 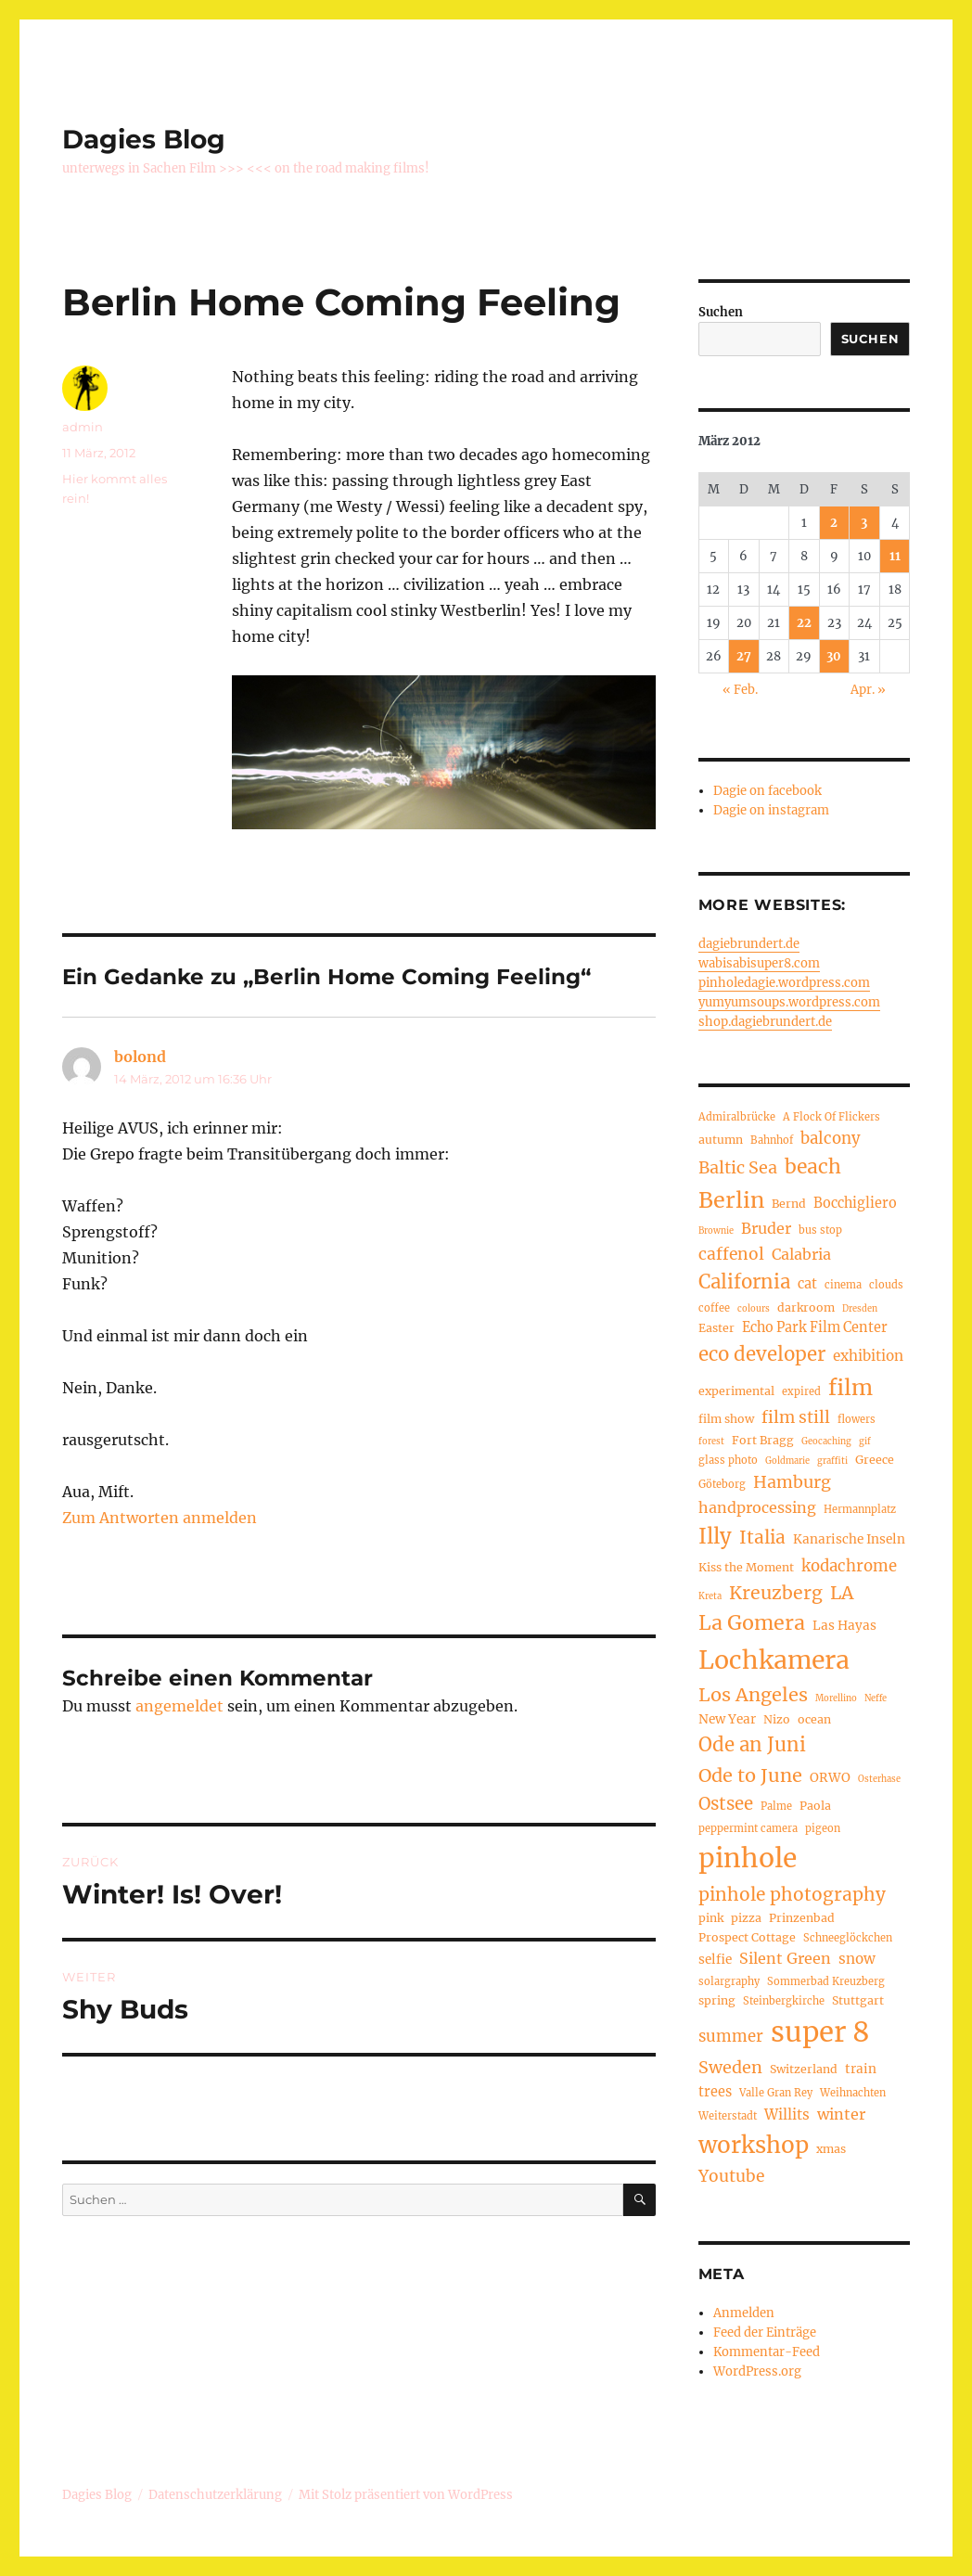 I want to click on LA [LA (15 Einträge)], so click(x=841, y=1593).